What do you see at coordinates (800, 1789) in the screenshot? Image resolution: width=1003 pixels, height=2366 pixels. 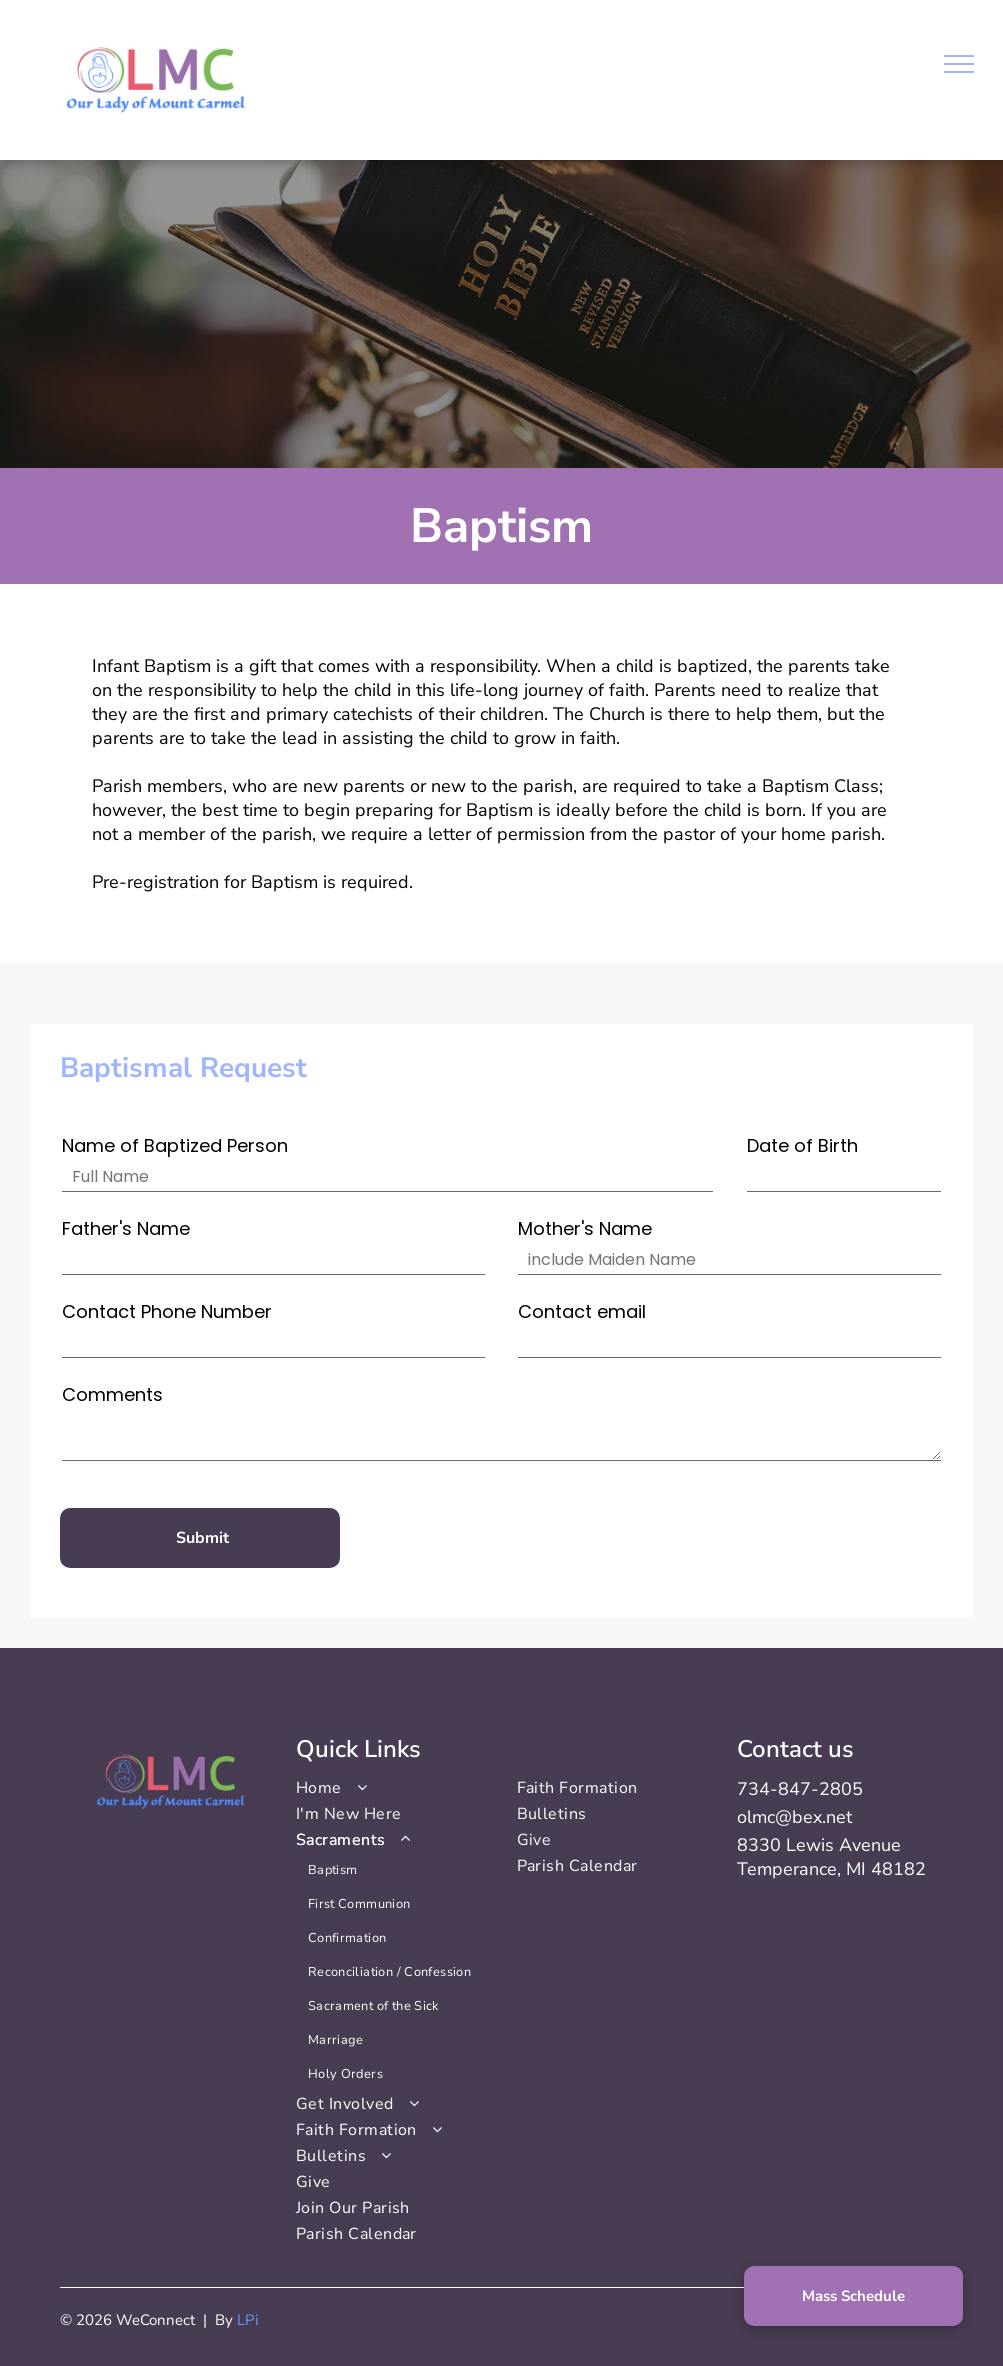 I see `734-847-2805` at bounding box center [800, 1789].